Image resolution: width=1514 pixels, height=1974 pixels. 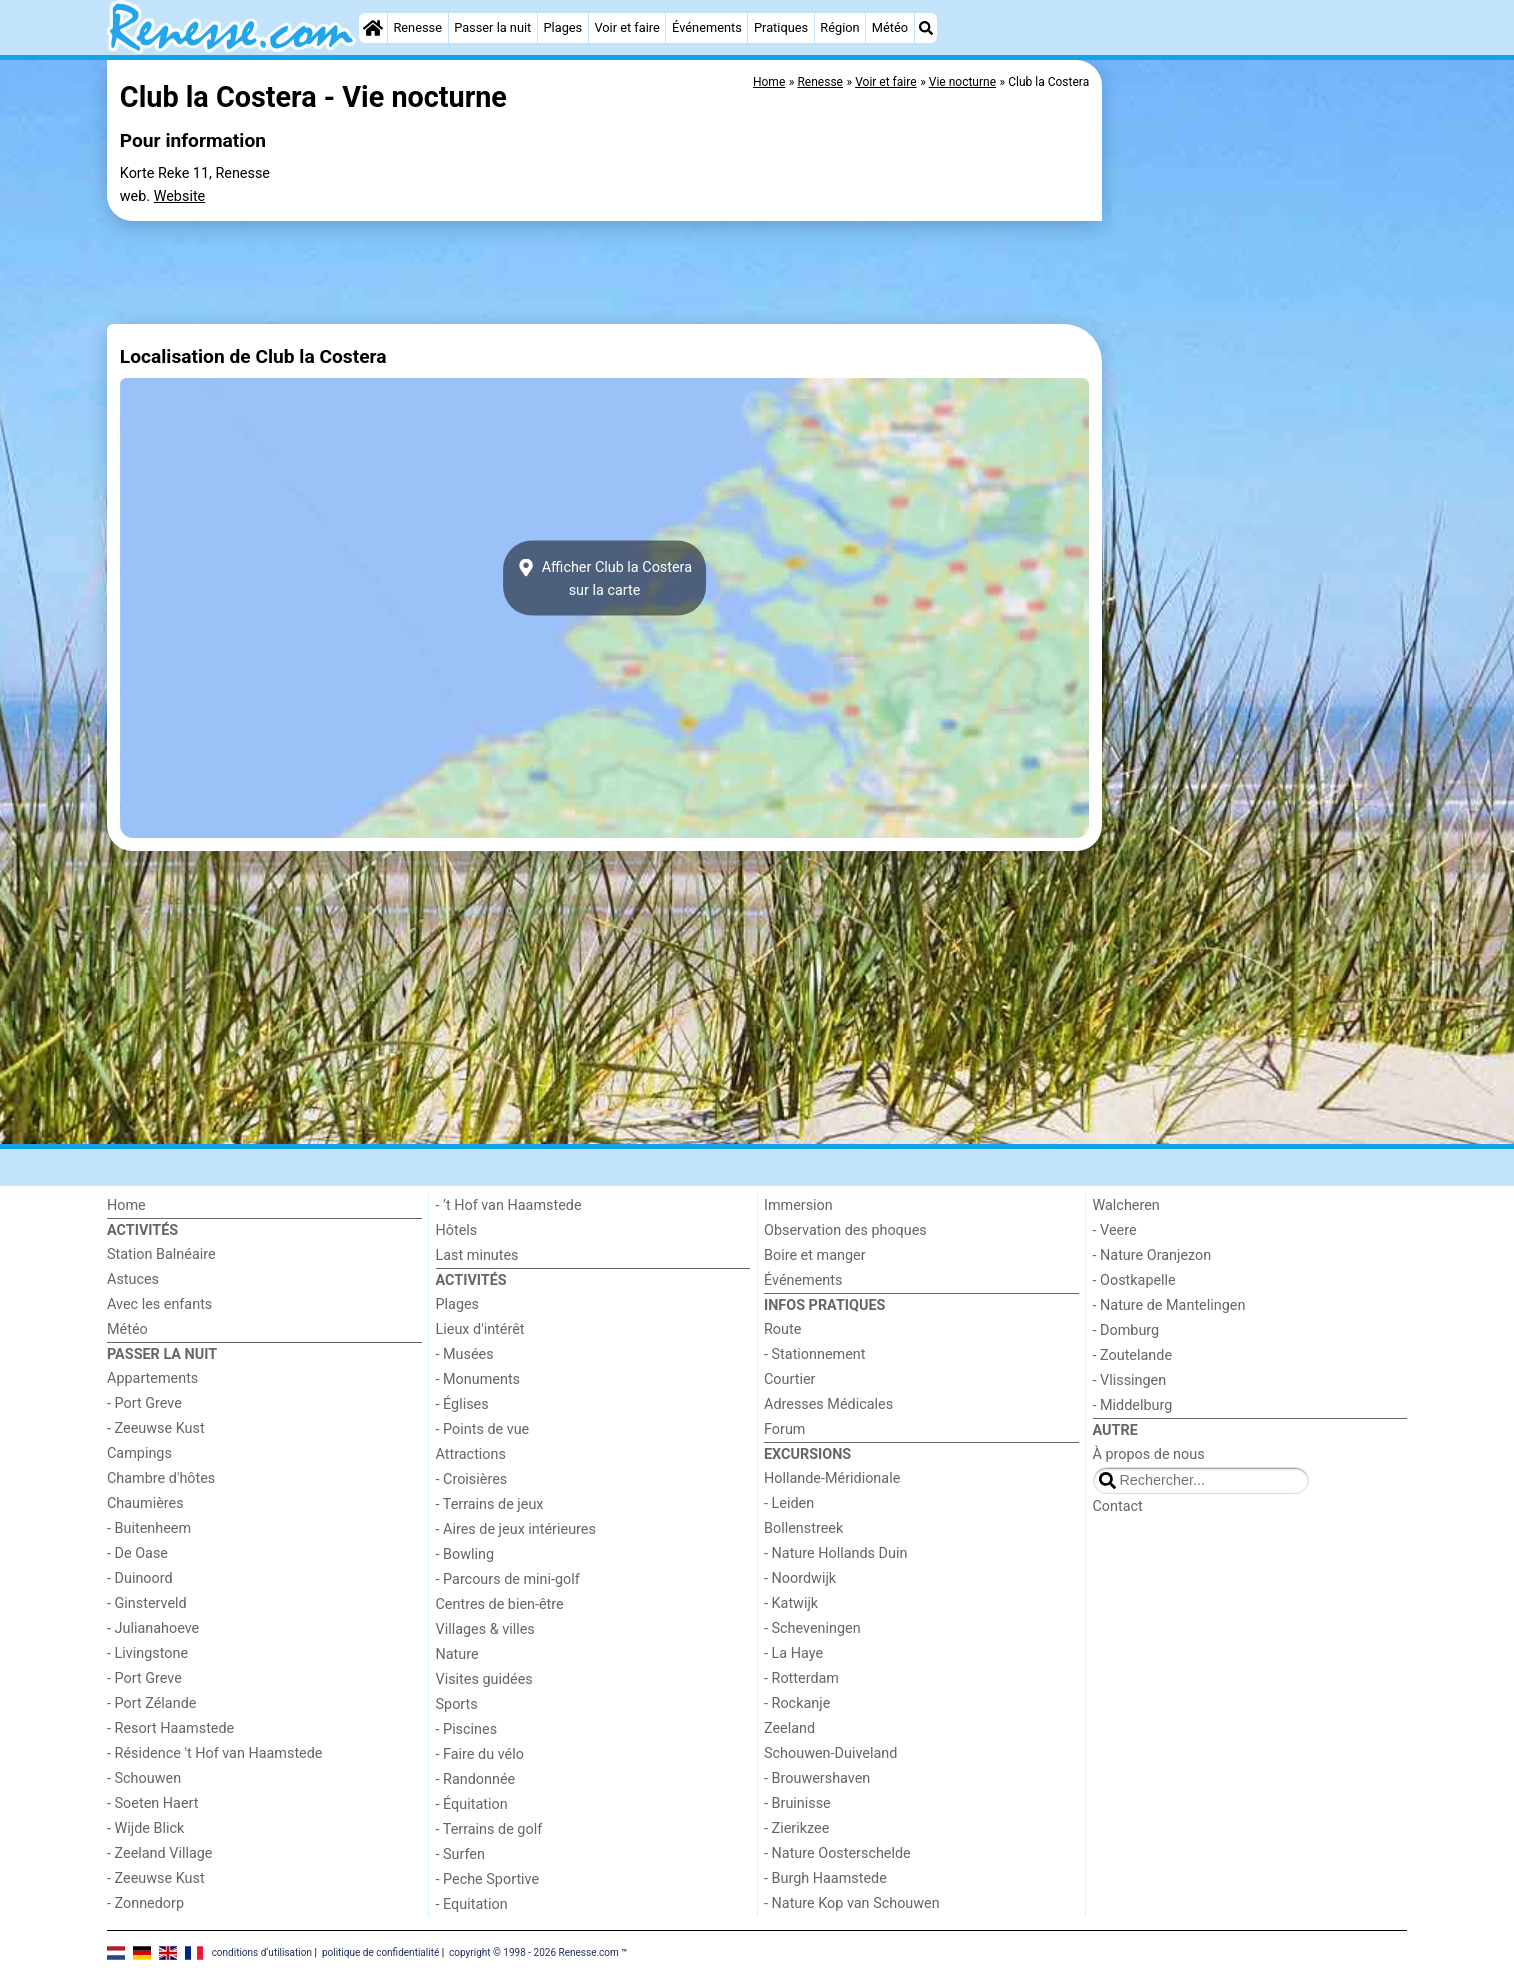 I want to click on Website, so click(x=180, y=196).